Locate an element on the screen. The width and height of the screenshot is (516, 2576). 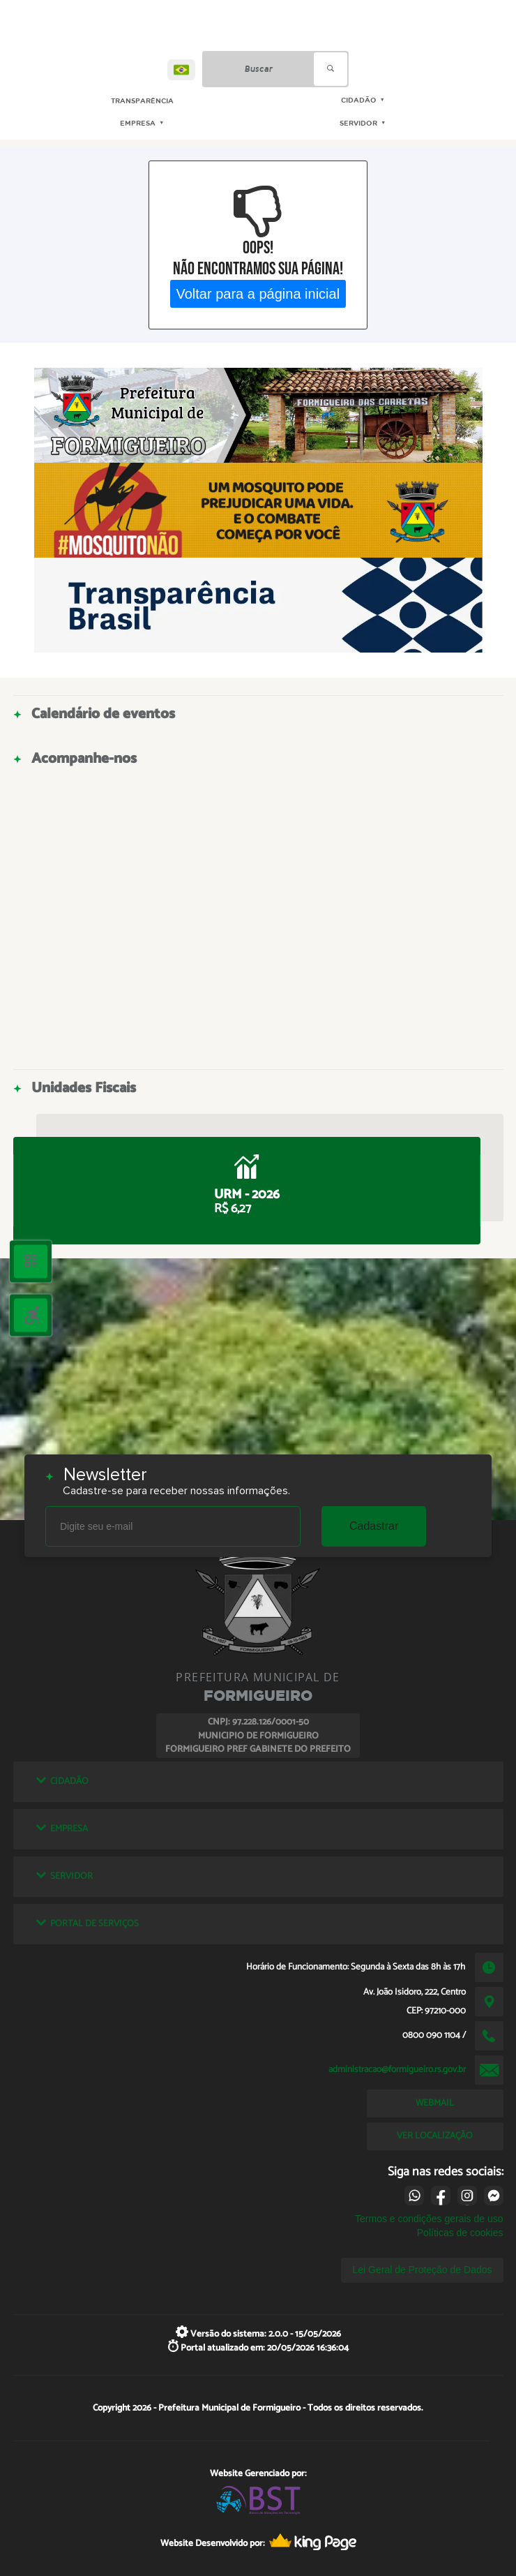
Termos e condições gerais de uso is located at coordinates (429, 2218).